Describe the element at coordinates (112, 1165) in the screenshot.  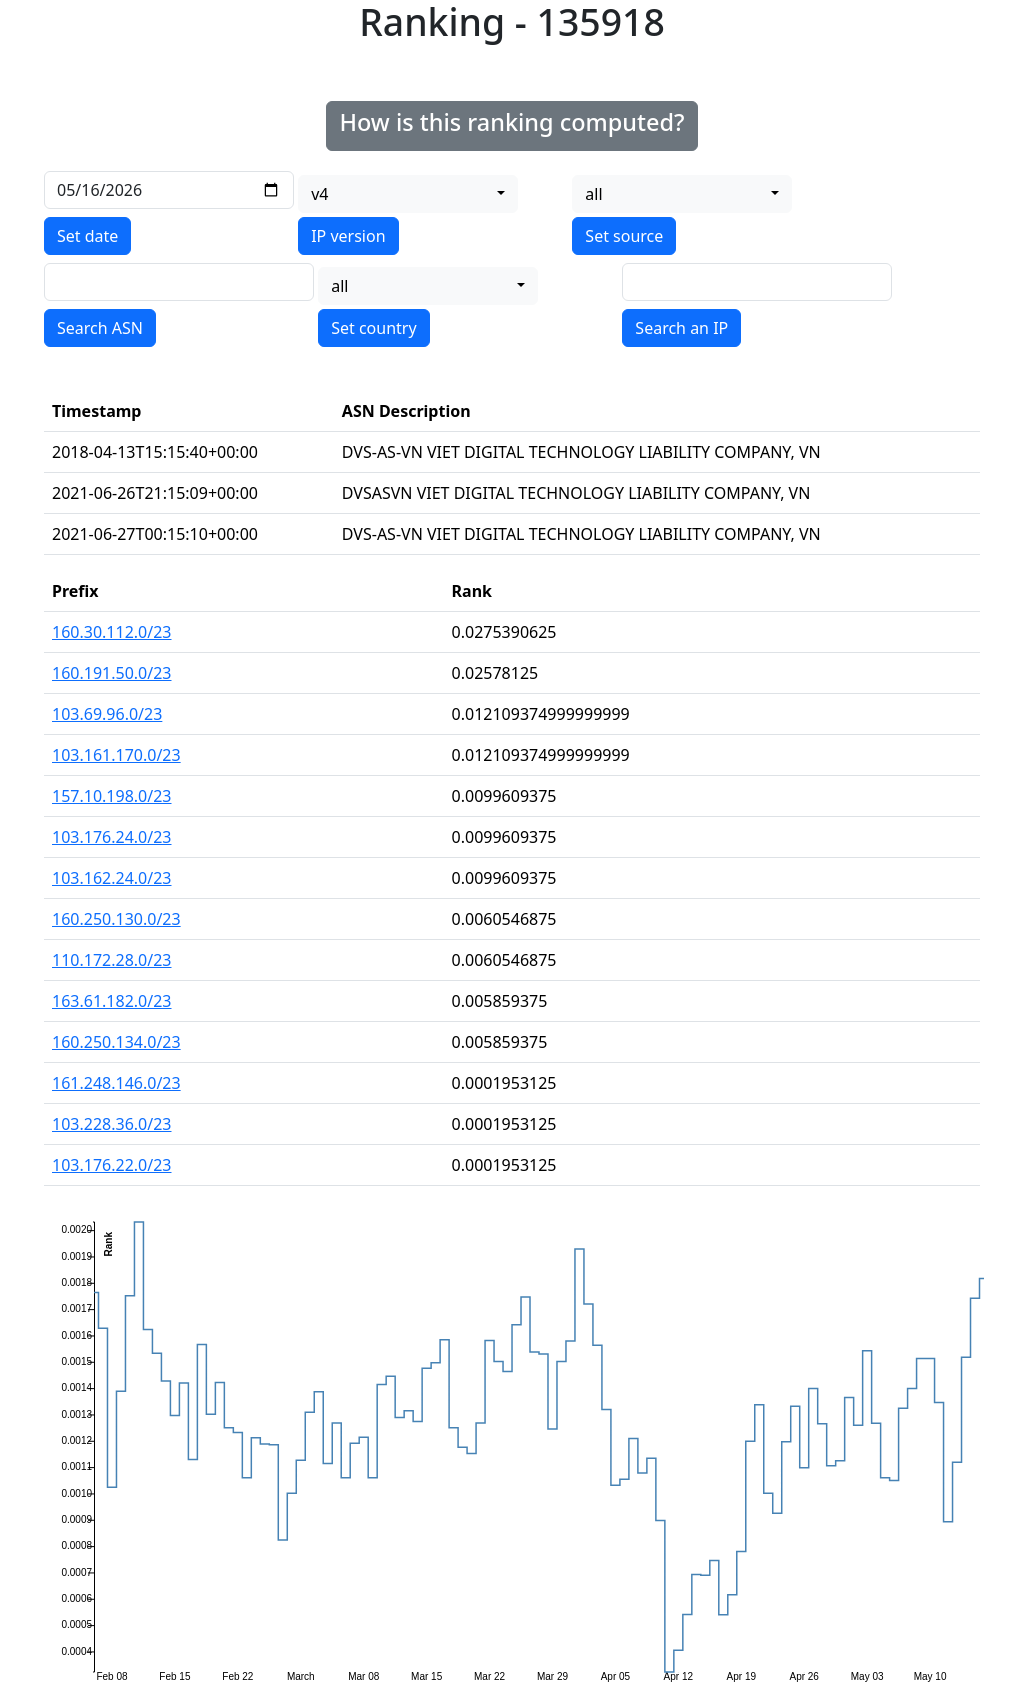
I see `103.176.22.0/23` at that location.